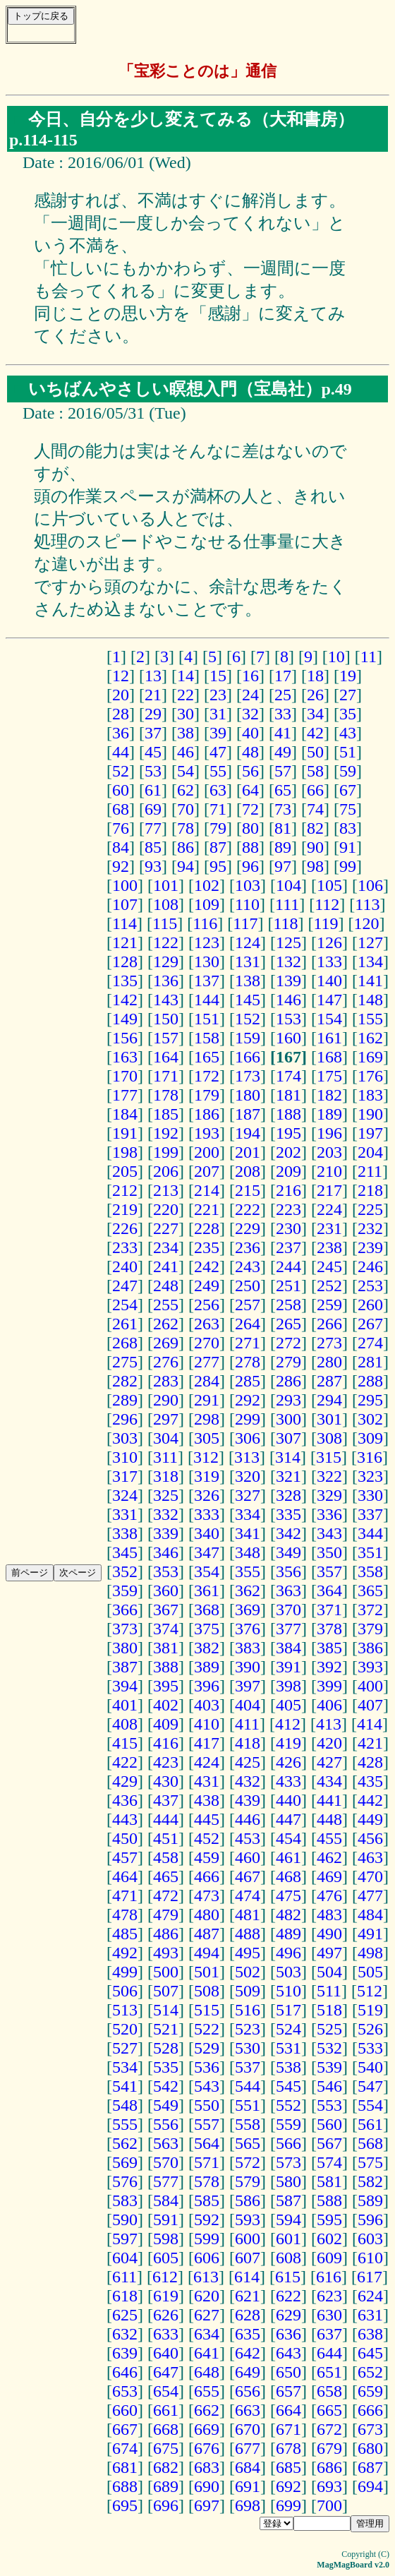  I want to click on 417, so click(206, 1743).